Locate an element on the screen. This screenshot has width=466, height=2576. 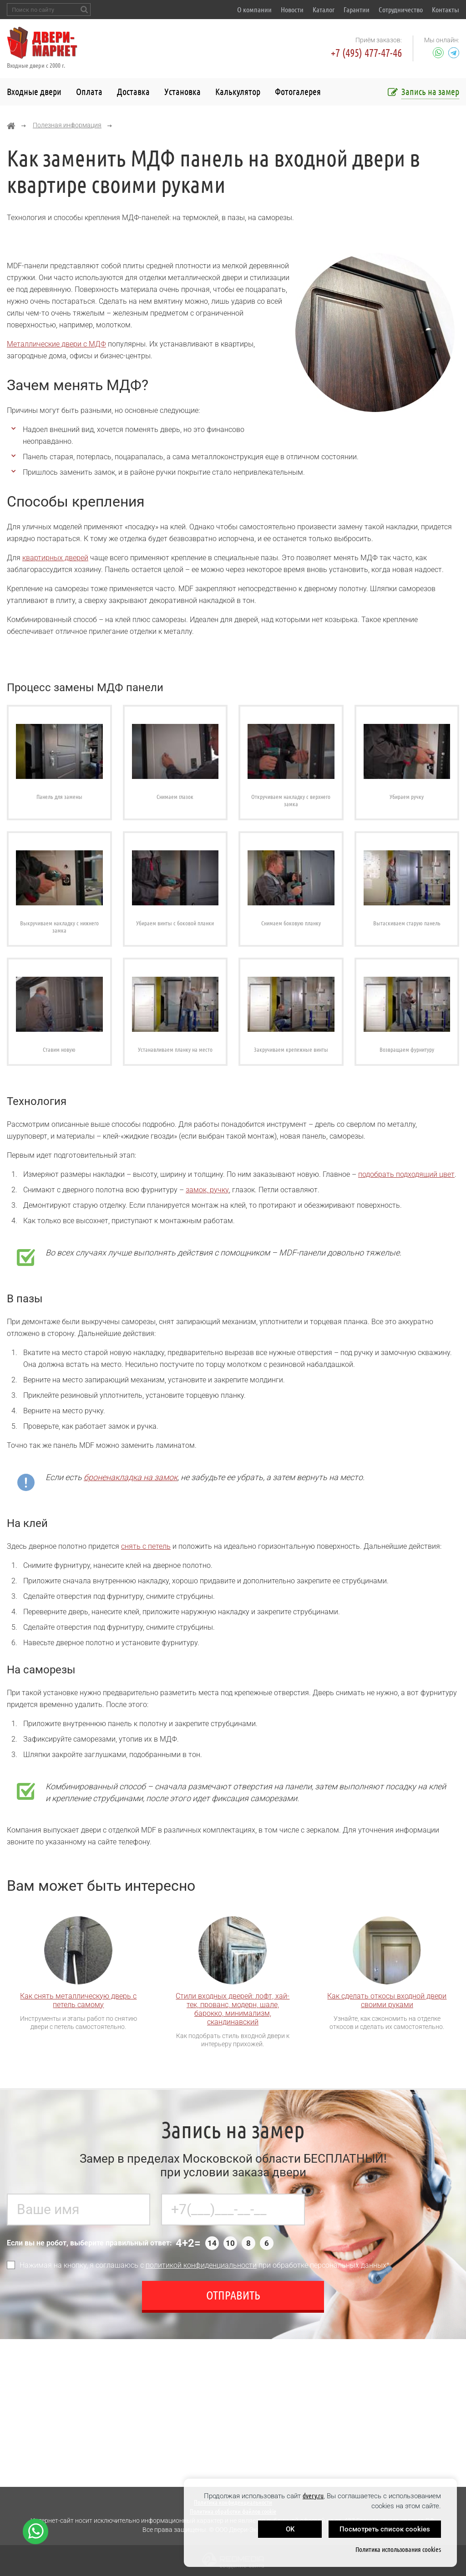
Калькулятор is located at coordinates (237, 91).